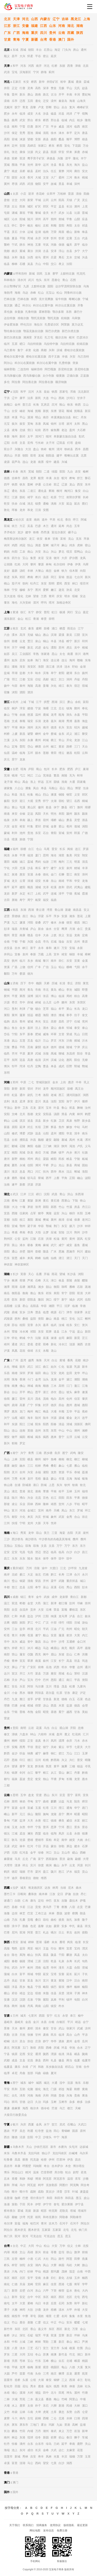  What do you see at coordinates (54, 1194) in the screenshot?
I see `武昌` at bounding box center [54, 1194].